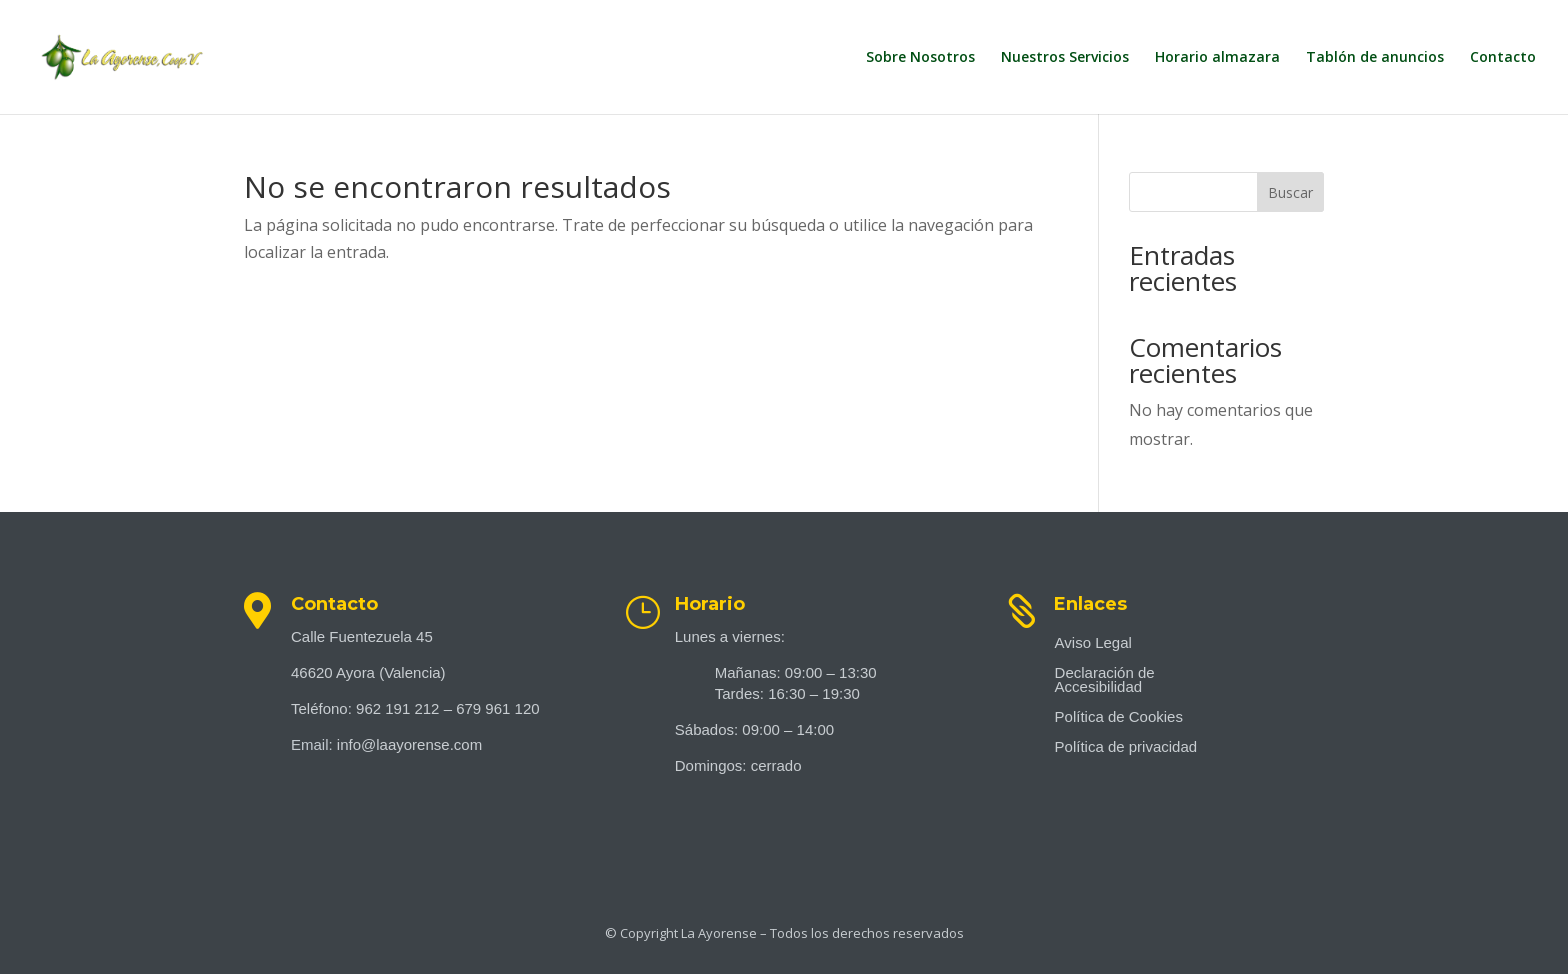 The height and width of the screenshot is (974, 1568). What do you see at coordinates (1290, 192) in the screenshot?
I see `Buscar` at bounding box center [1290, 192].